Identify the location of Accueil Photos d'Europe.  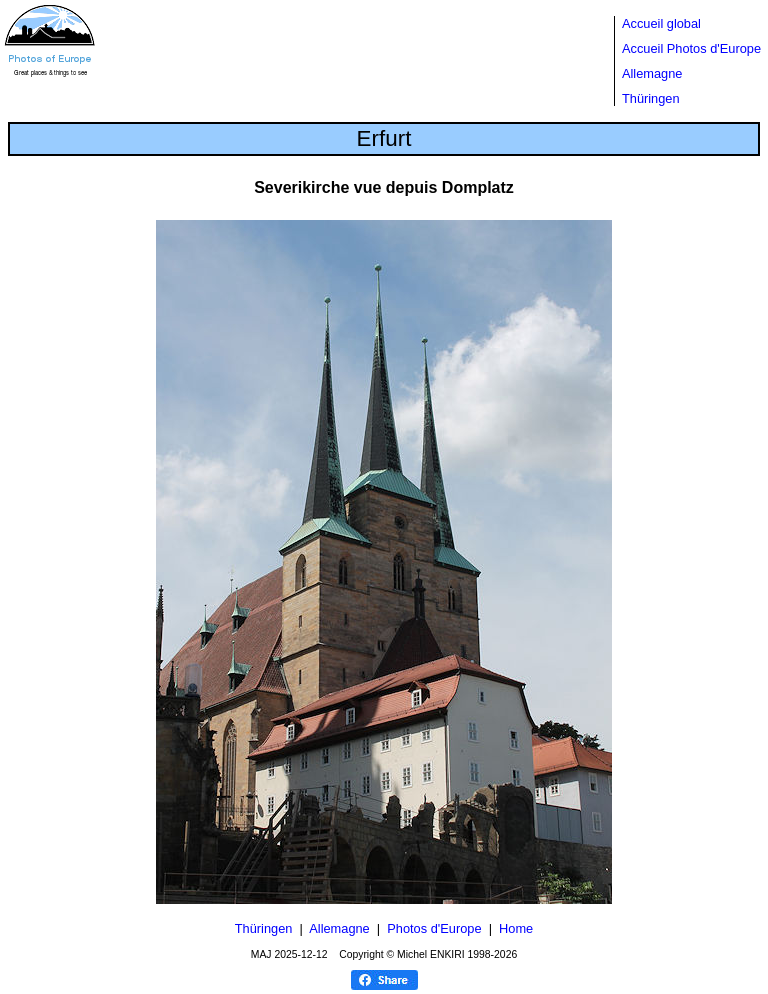
(691, 48).